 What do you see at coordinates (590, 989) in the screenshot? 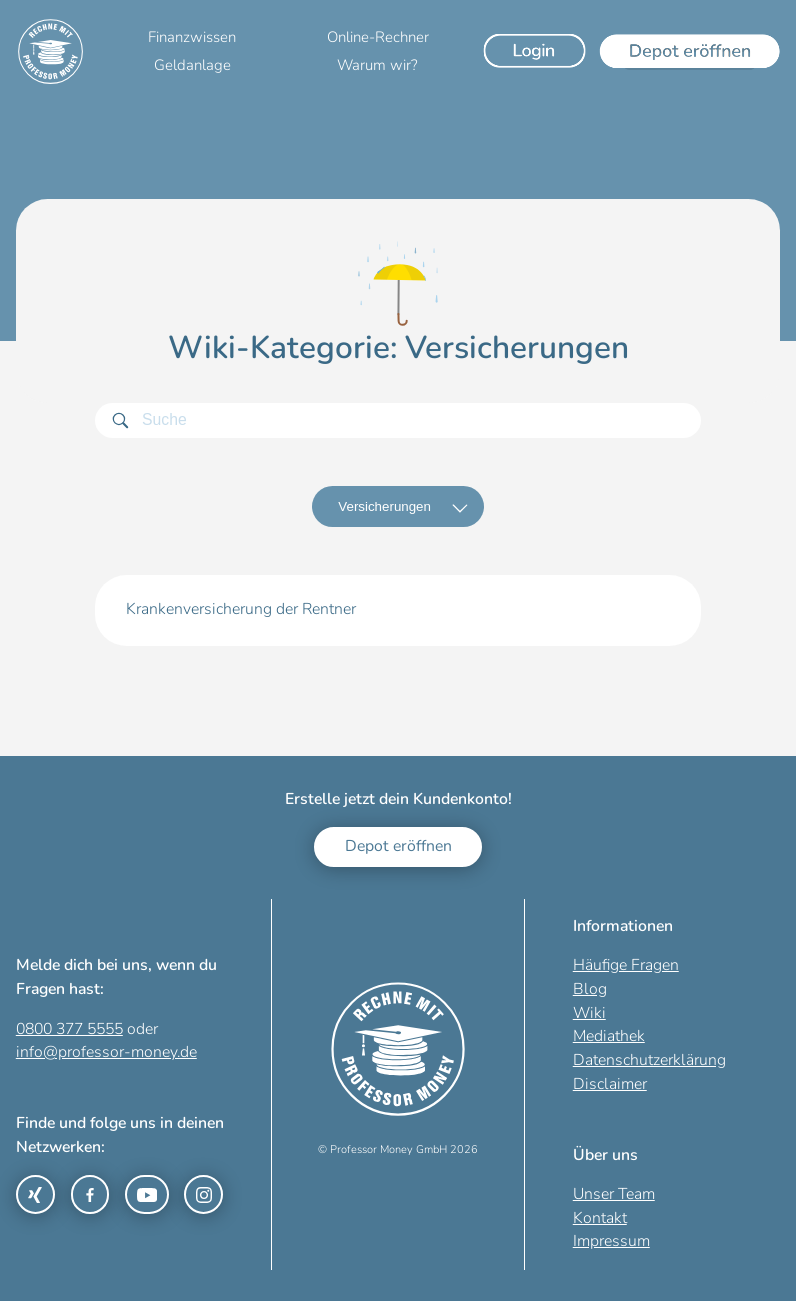
I see `Blog` at bounding box center [590, 989].